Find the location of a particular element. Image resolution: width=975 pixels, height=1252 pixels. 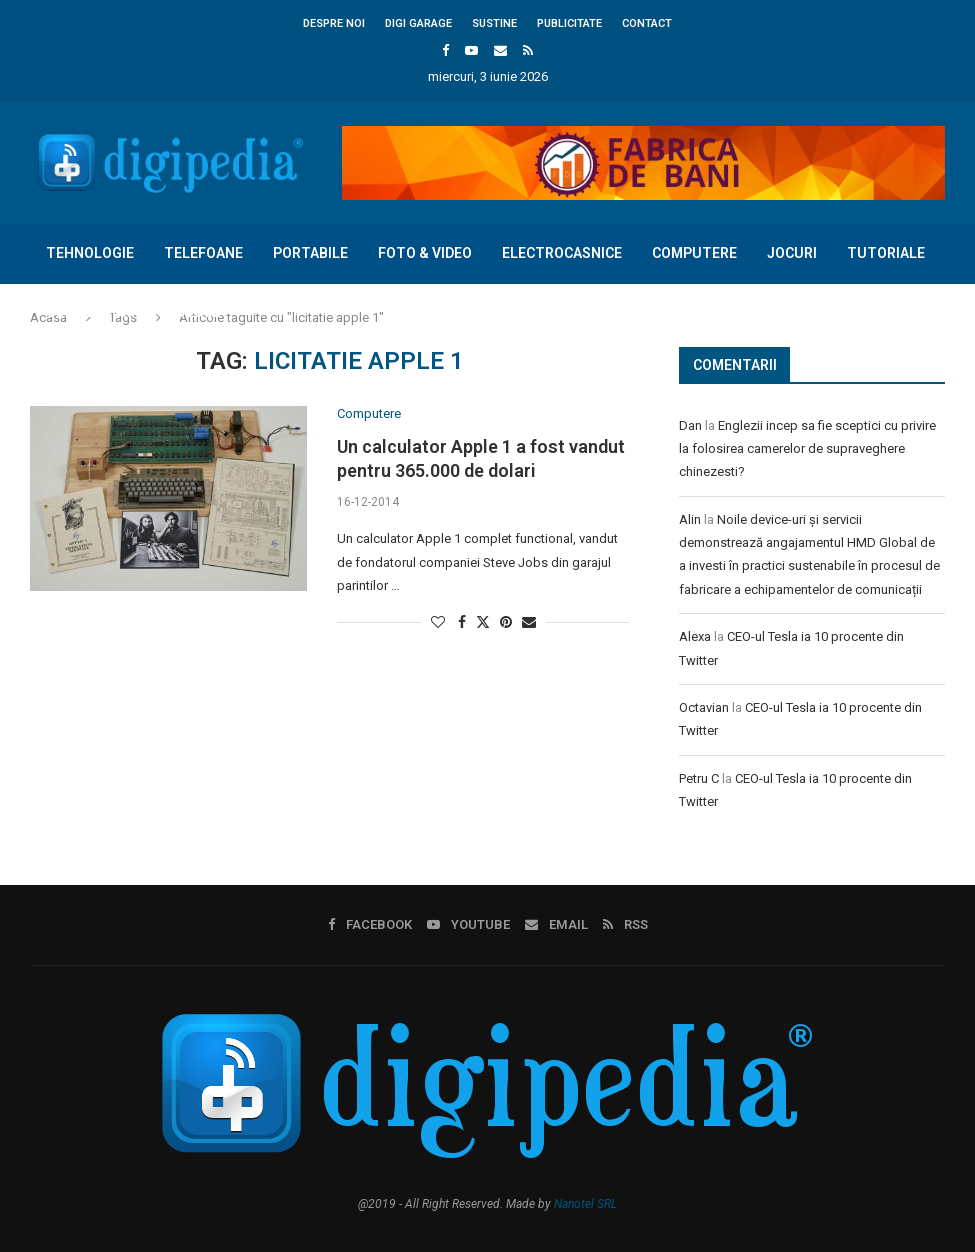

Petru C is located at coordinates (699, 778).